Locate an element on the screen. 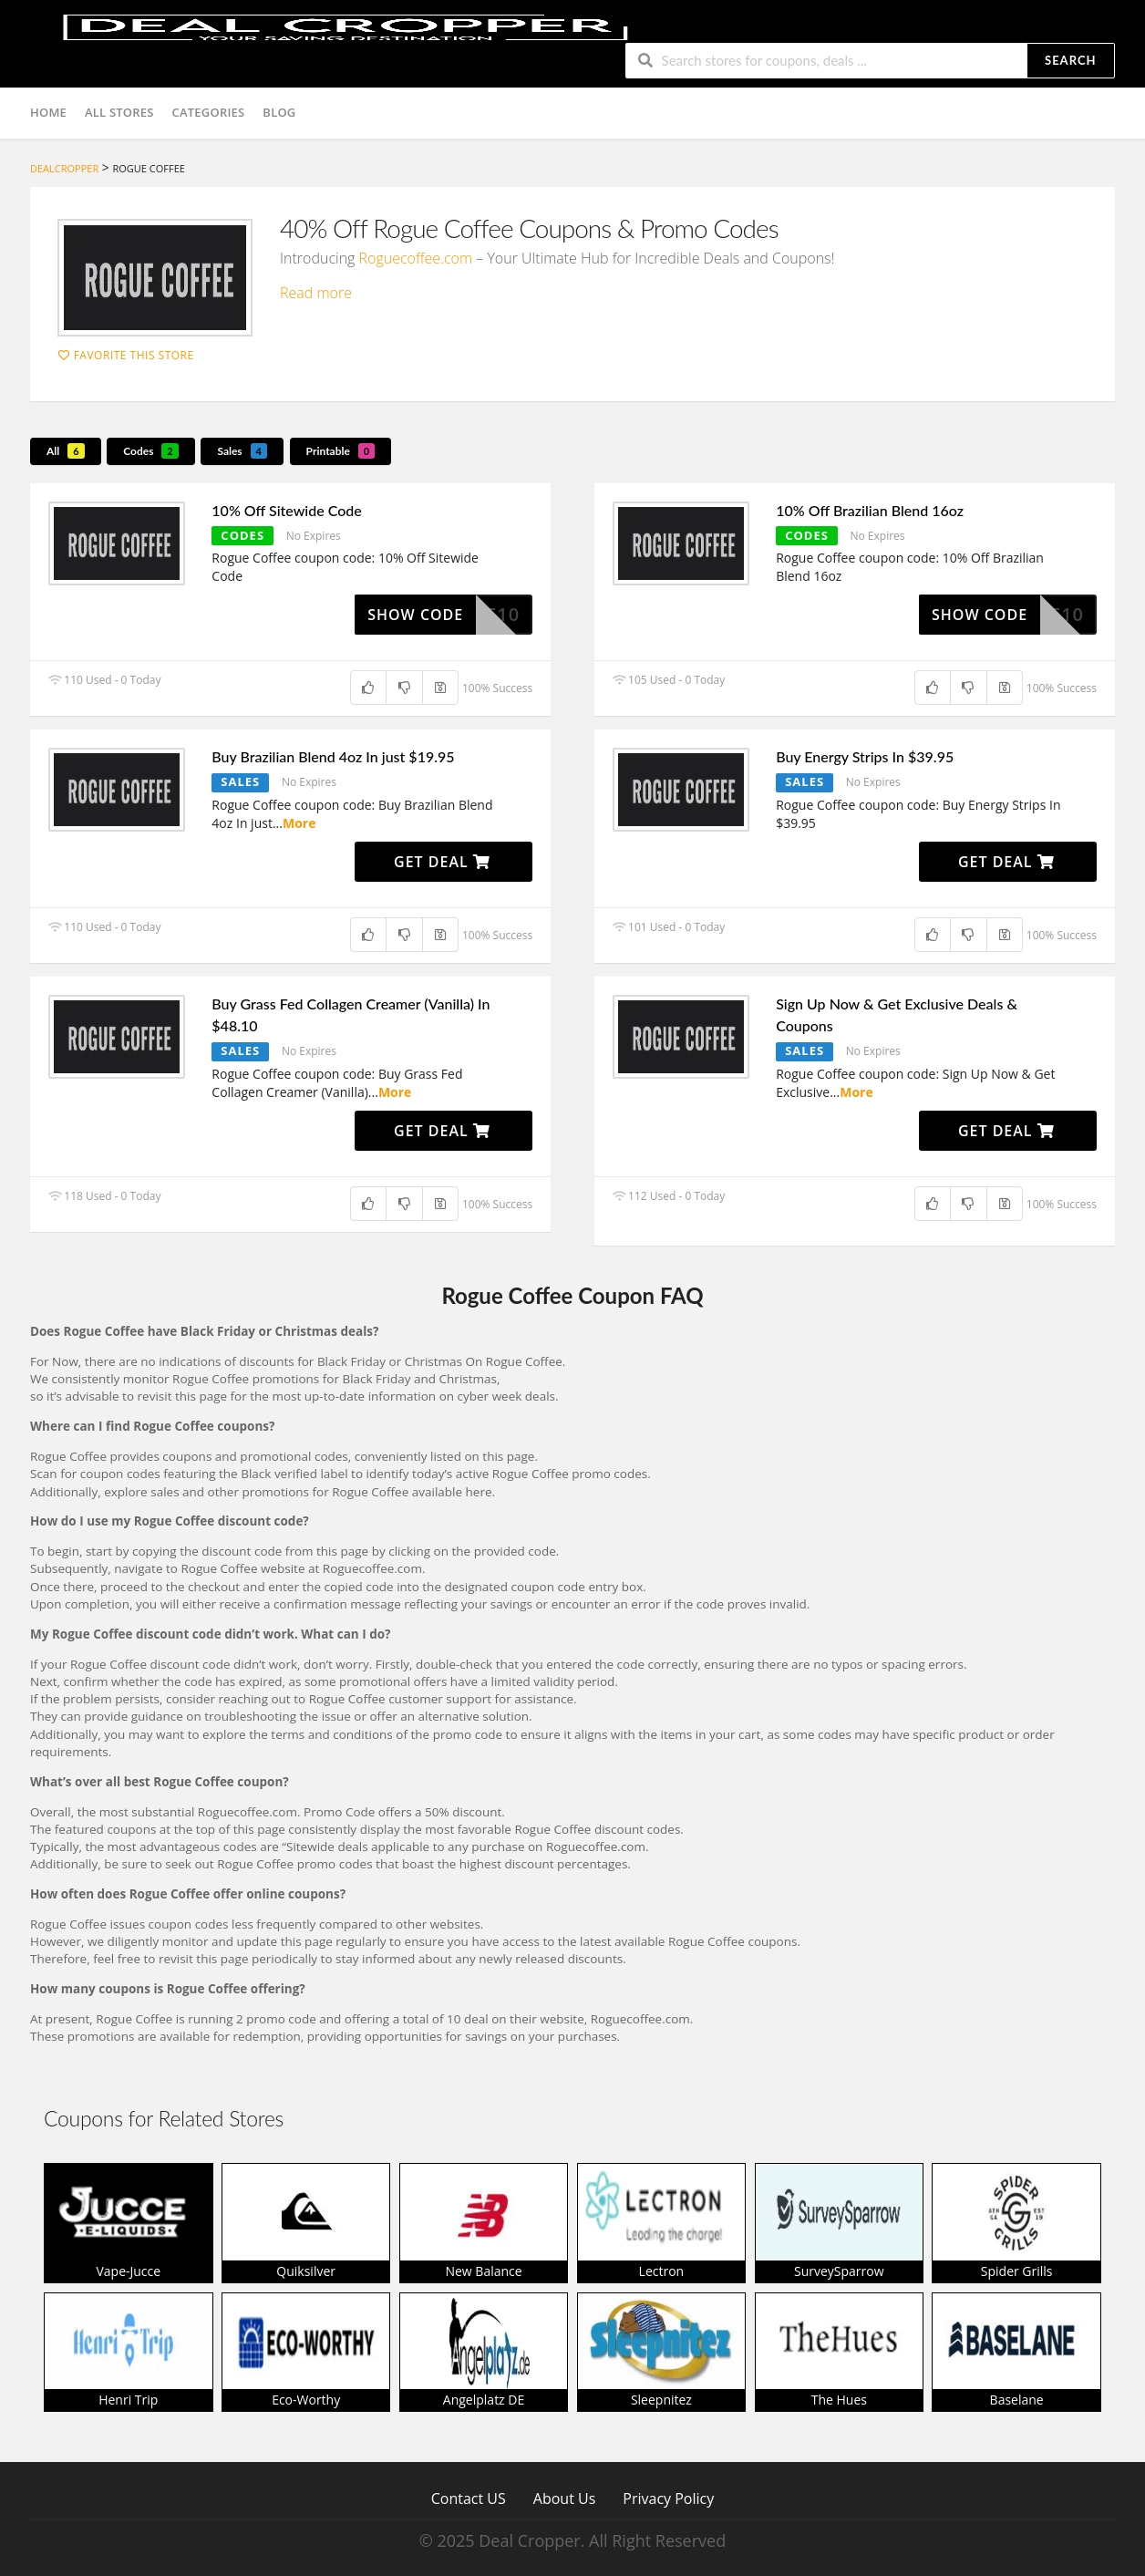  10% Off Brazilian Blend 16oz is located at coordinates (870, 510).